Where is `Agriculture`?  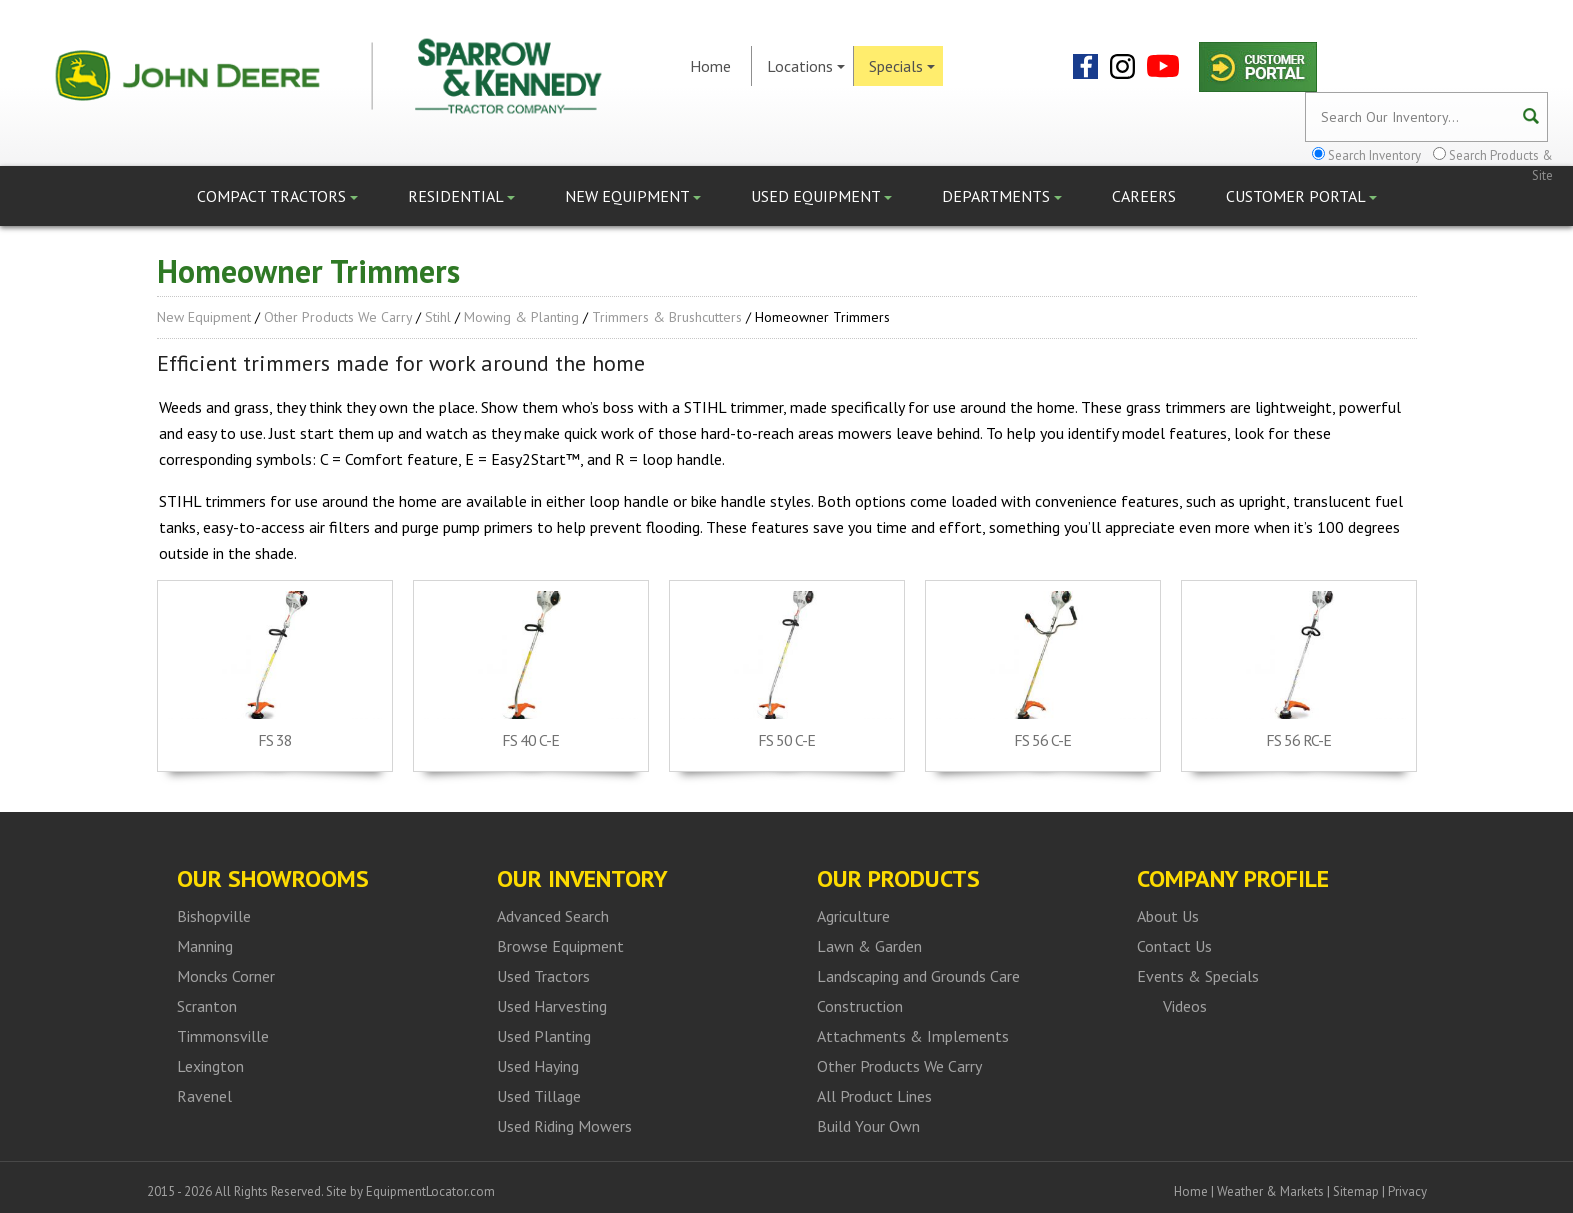 Agriculture is located at coordinates (853, 916).